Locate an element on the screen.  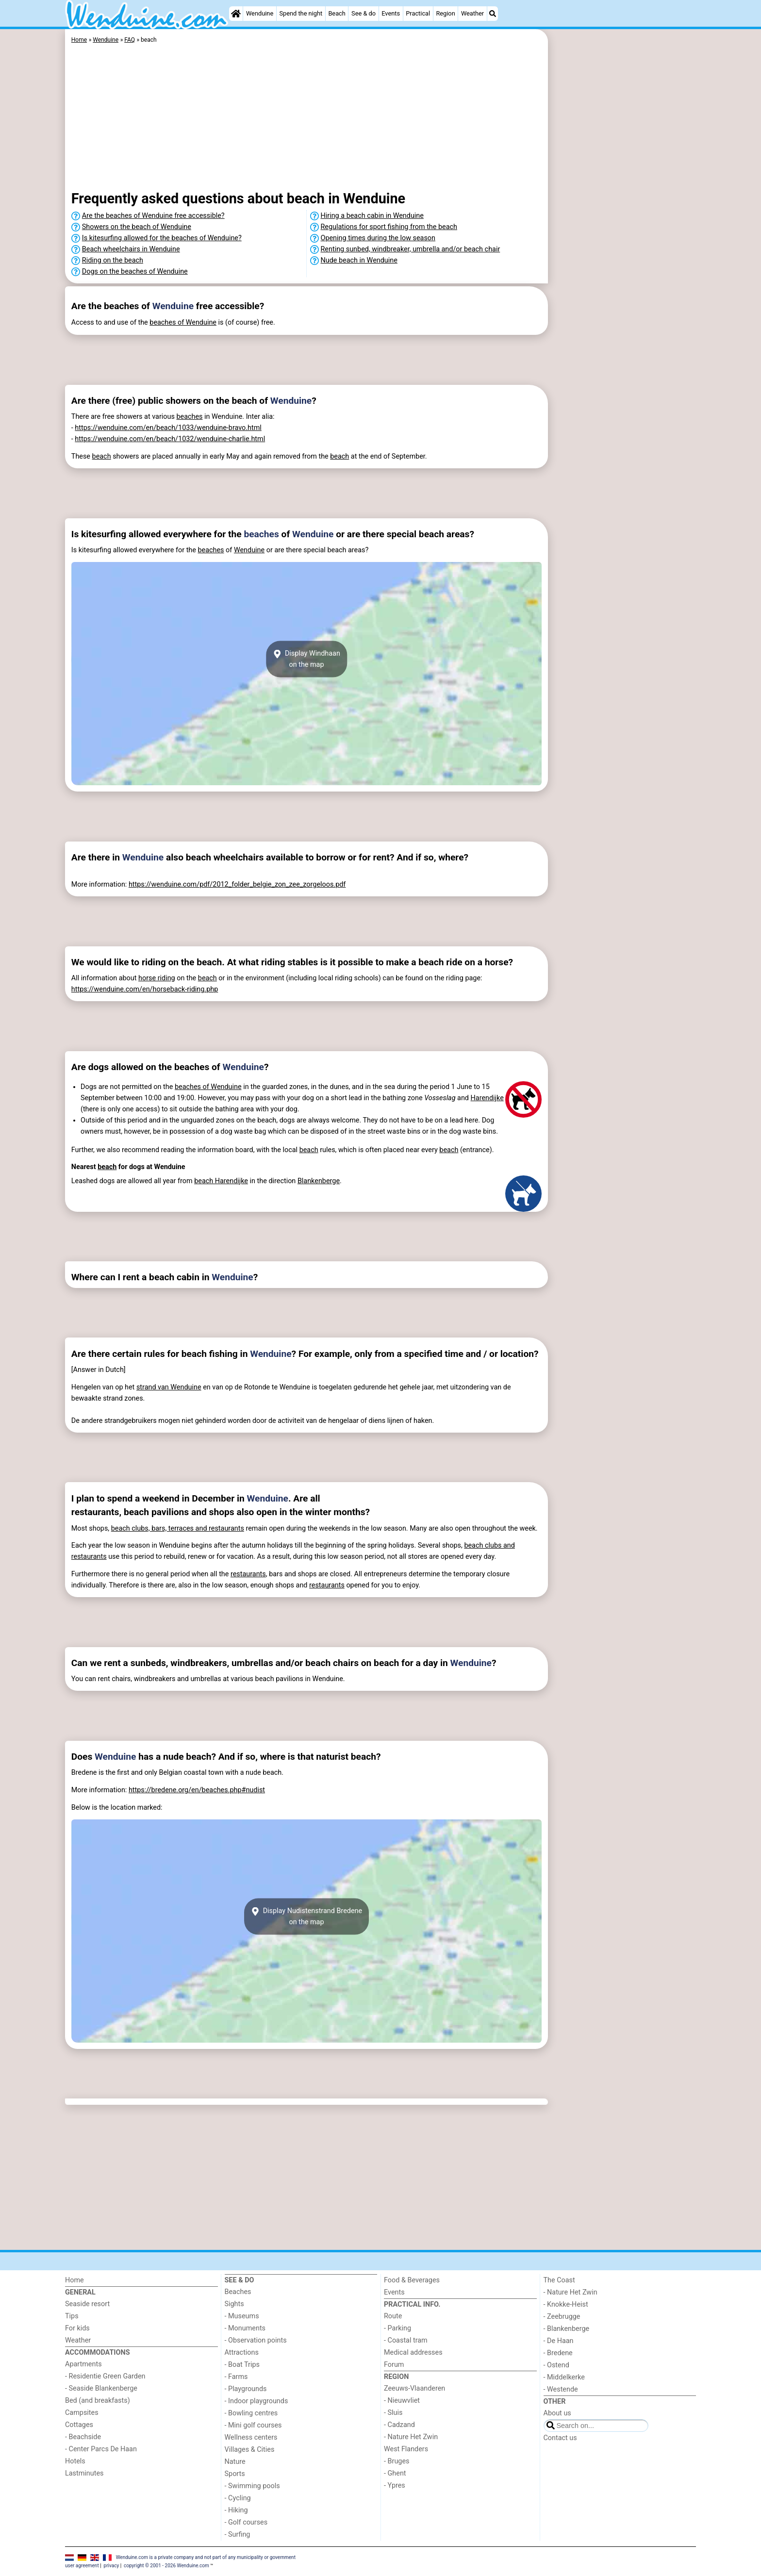
- Farms is located at coordinates (236, 2377).